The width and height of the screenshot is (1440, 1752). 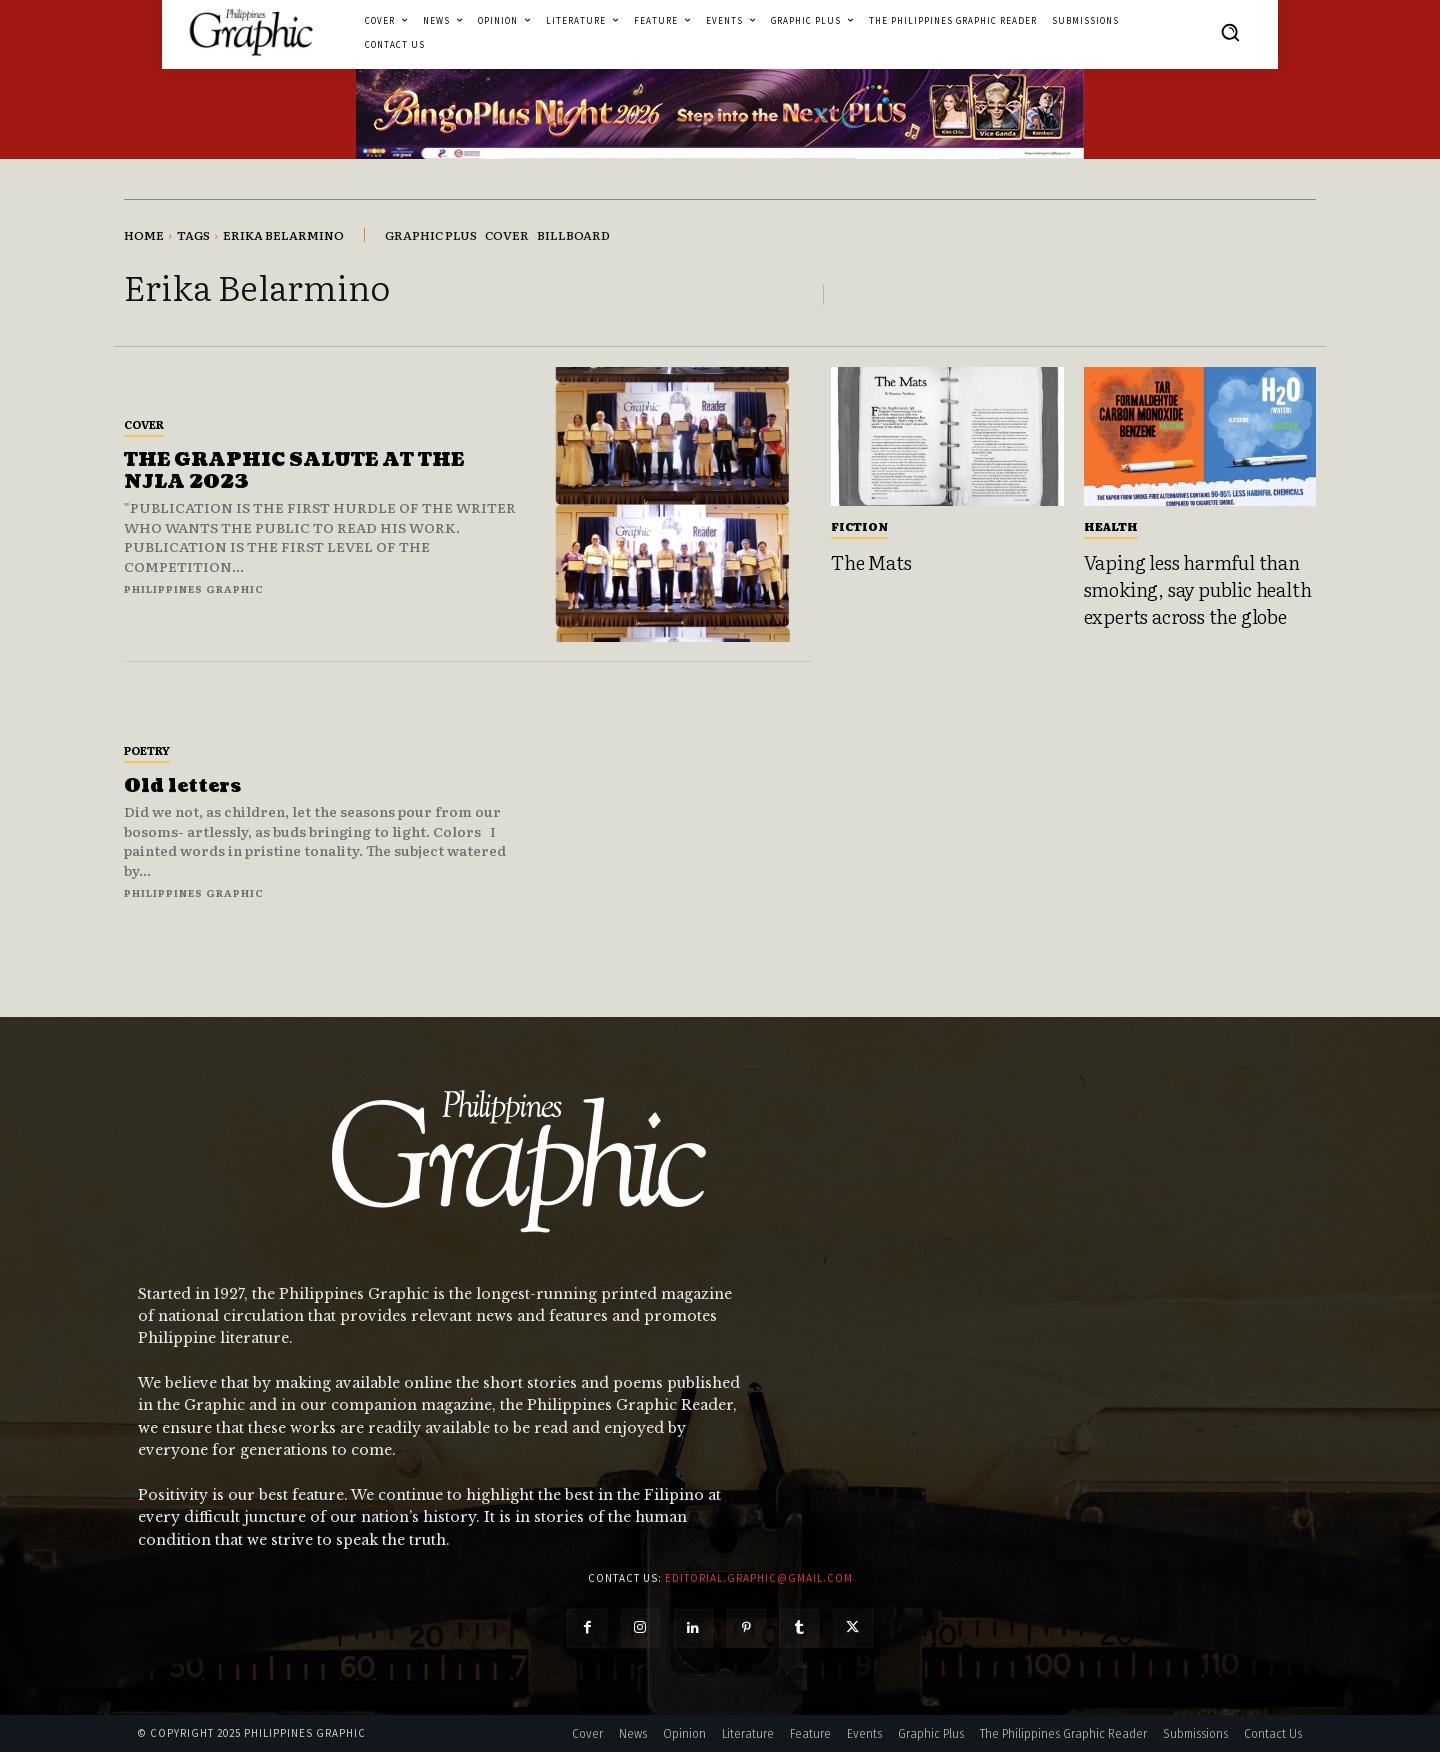 What do you see at coordinates (759, 1578) in the screenshot?
I see `editorial.graphic@gmail.com` at bounding box center [759, 1578].